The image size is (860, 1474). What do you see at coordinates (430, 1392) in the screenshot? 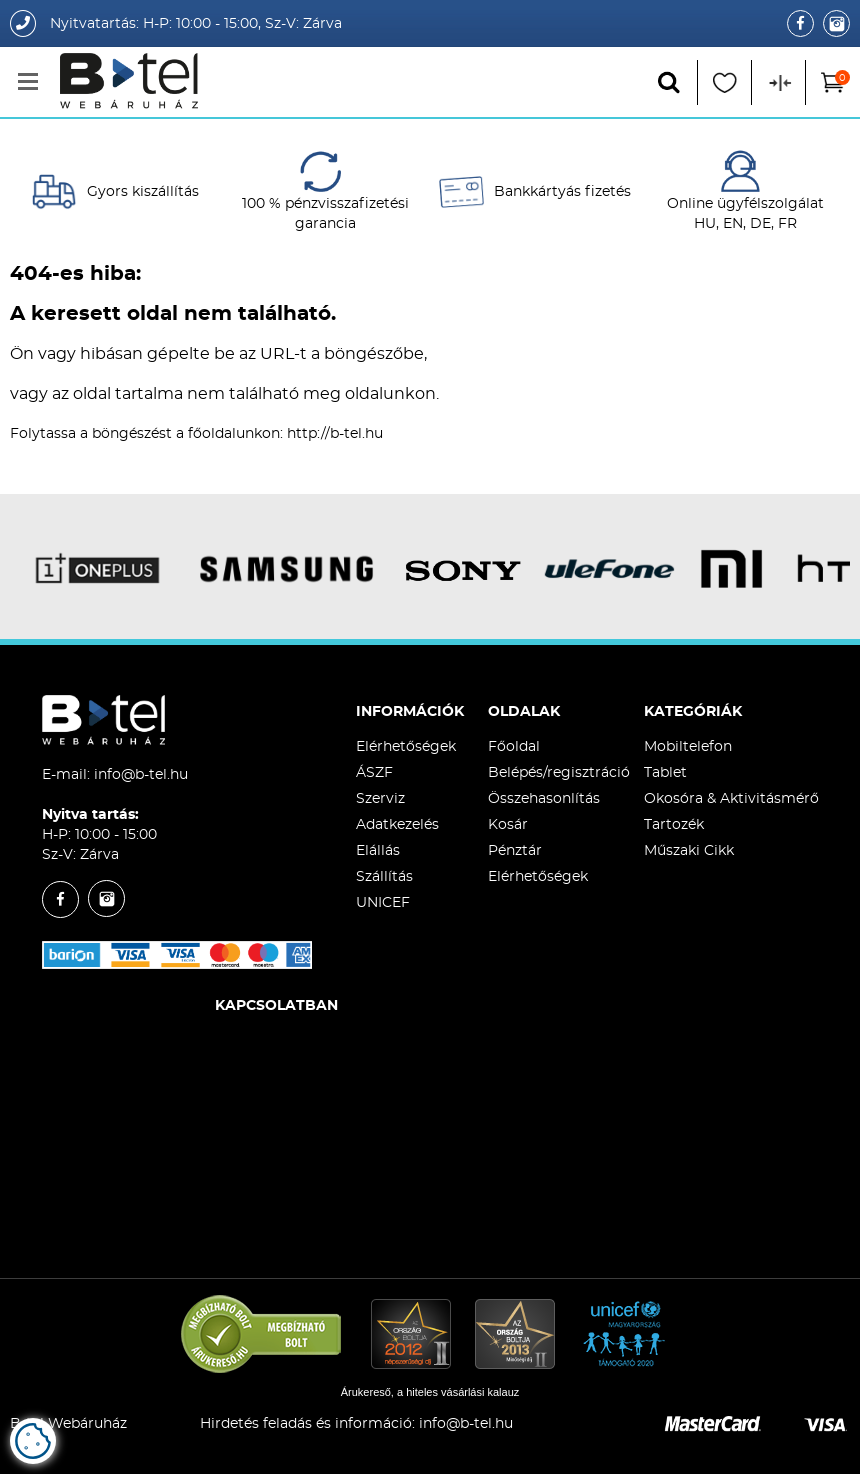
I see `Árukereső, a hiteles vásárlási kalauz` at bounding box center [430, 1392].